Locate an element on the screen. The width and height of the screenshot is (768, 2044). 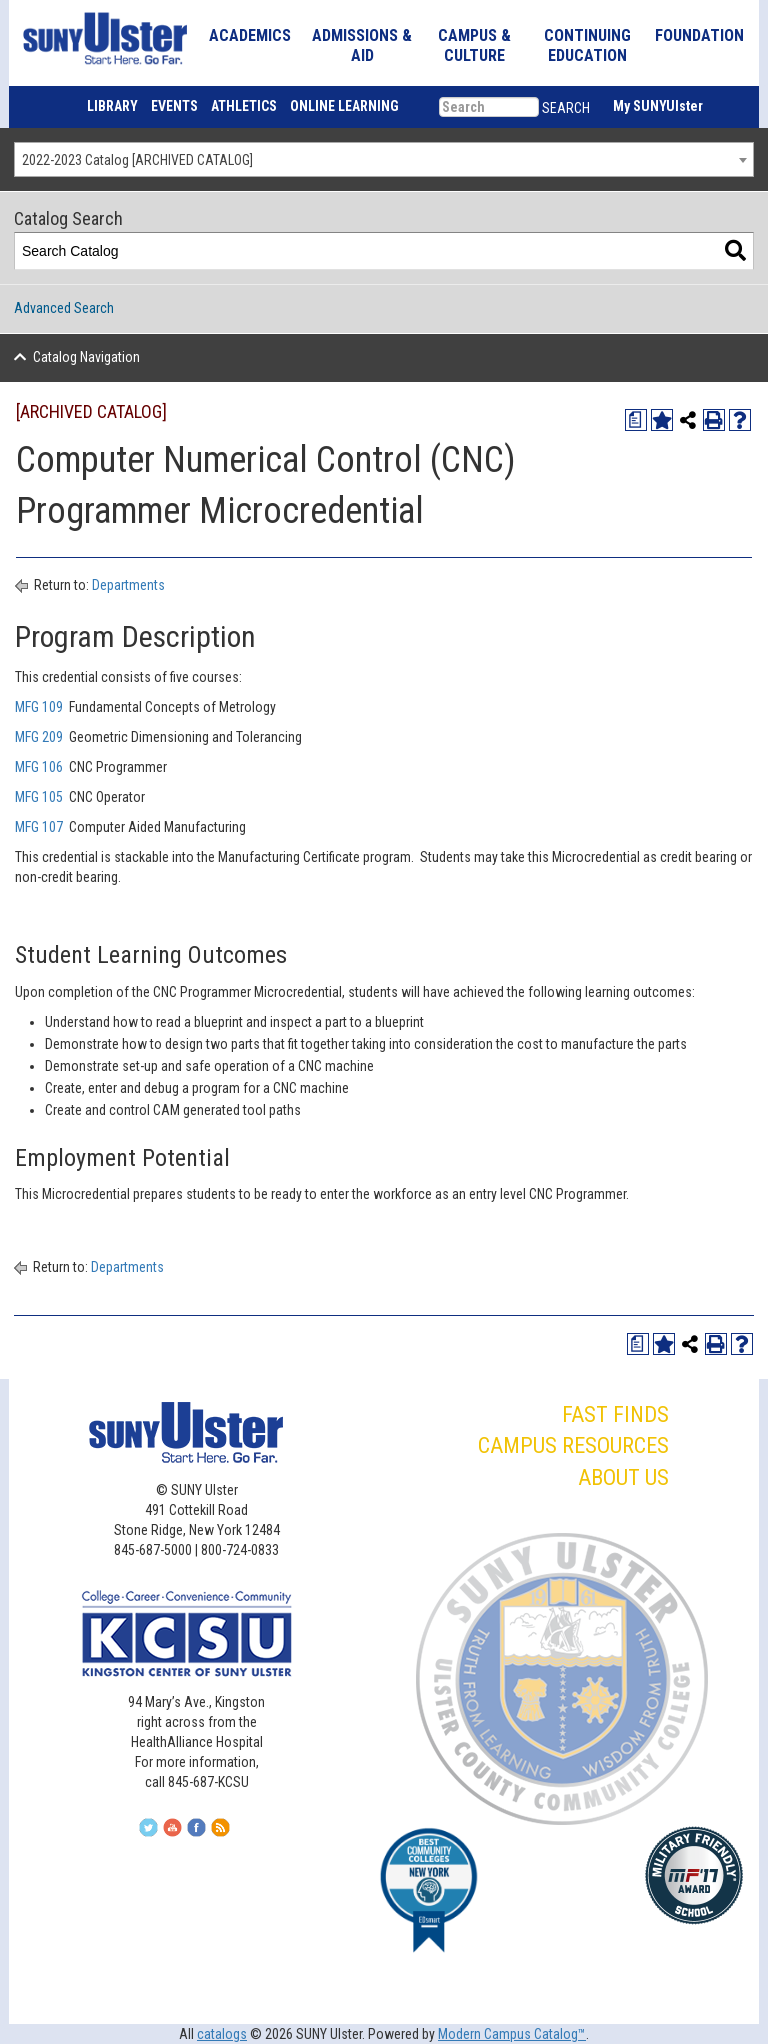
MFG 105 [View course details for MFG 105] is located at coordinates (39, 797).